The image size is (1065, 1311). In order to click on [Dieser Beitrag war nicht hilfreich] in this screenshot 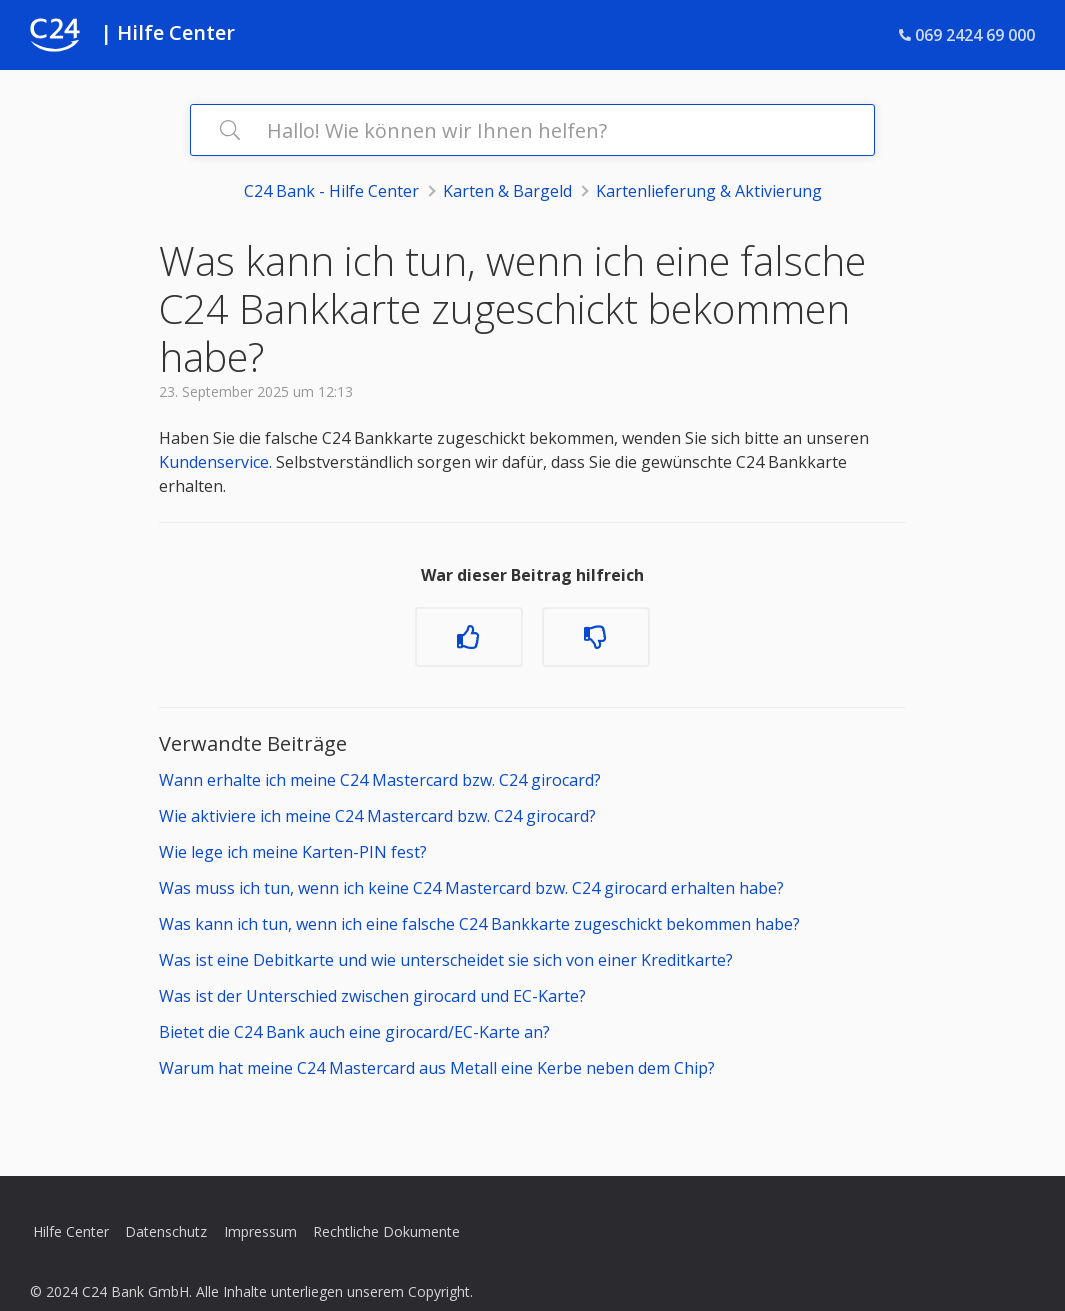, I will do `click(596, 637)`.